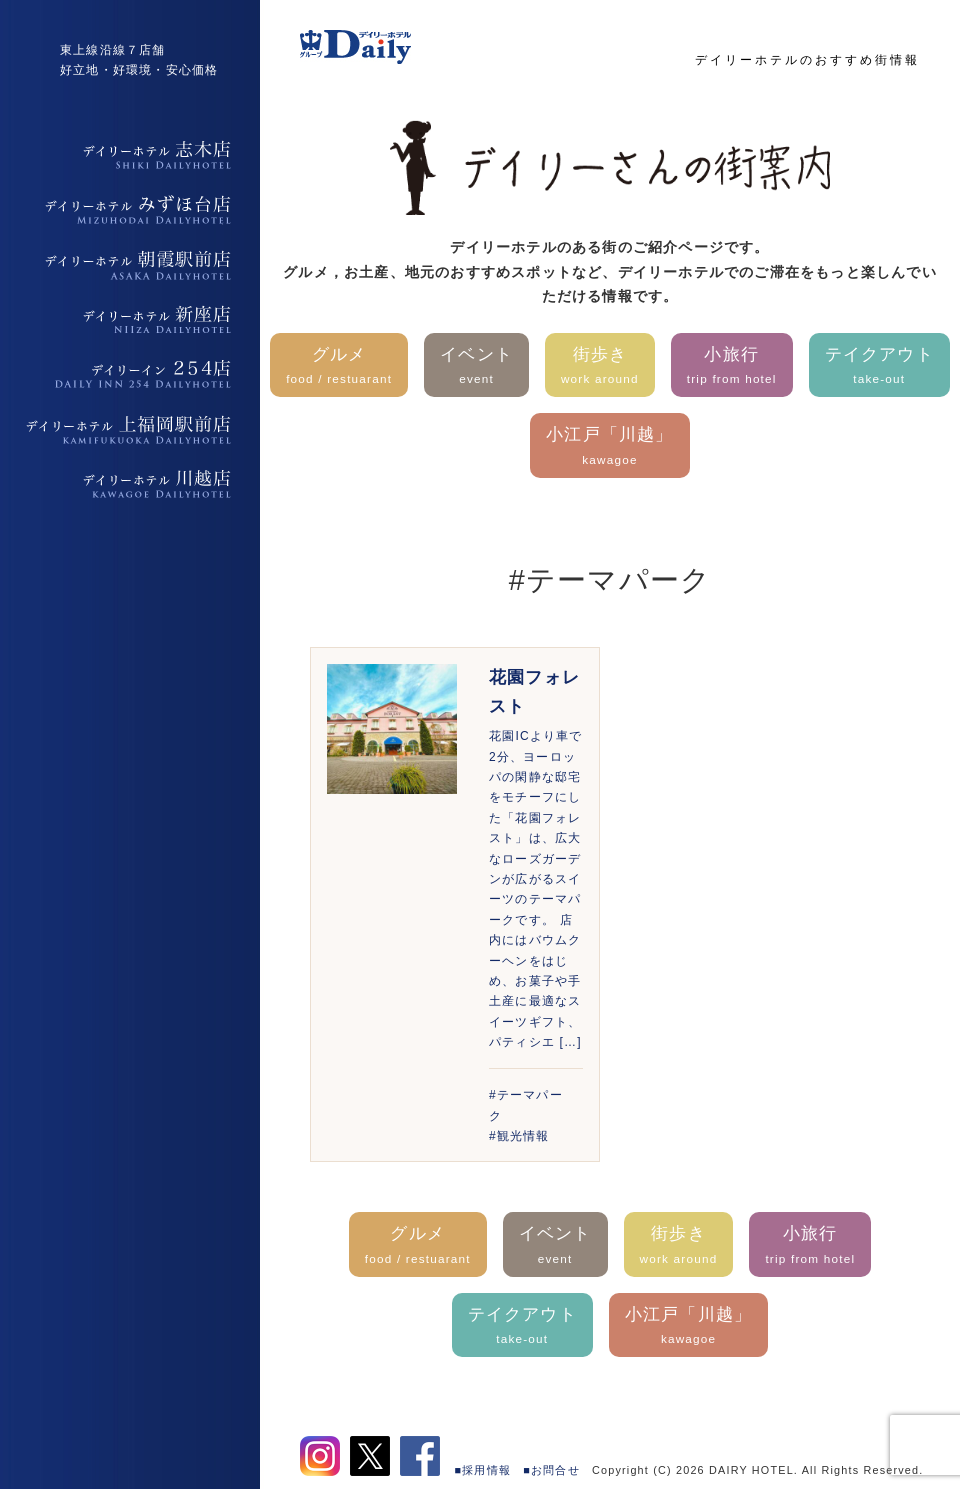 The height and width of the screenshot is (1489, 960). I want to click on デイリーホテル朝霞駅前店, so click(130, 265).